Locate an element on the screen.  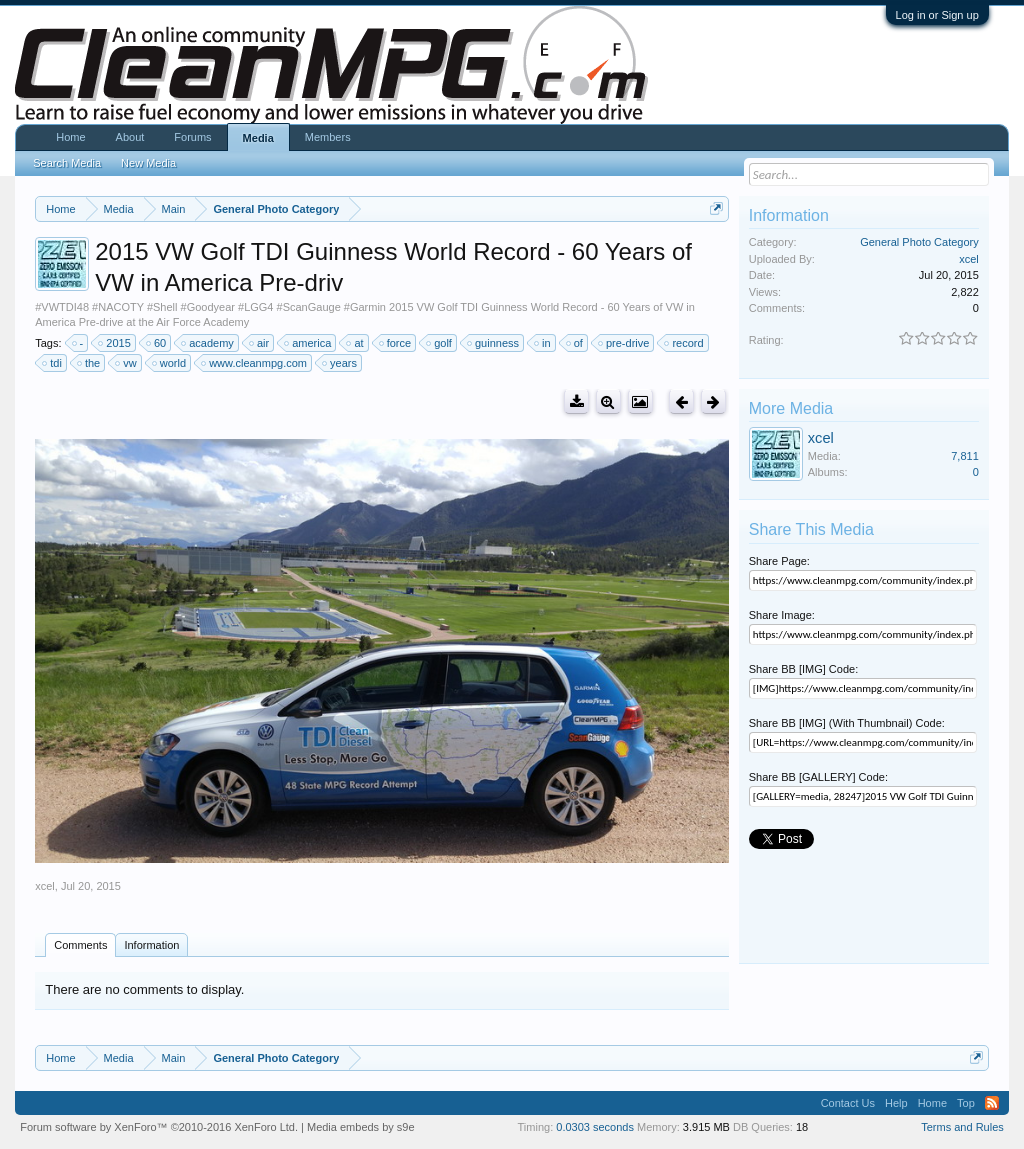
record is located at coordinates (684, 343).